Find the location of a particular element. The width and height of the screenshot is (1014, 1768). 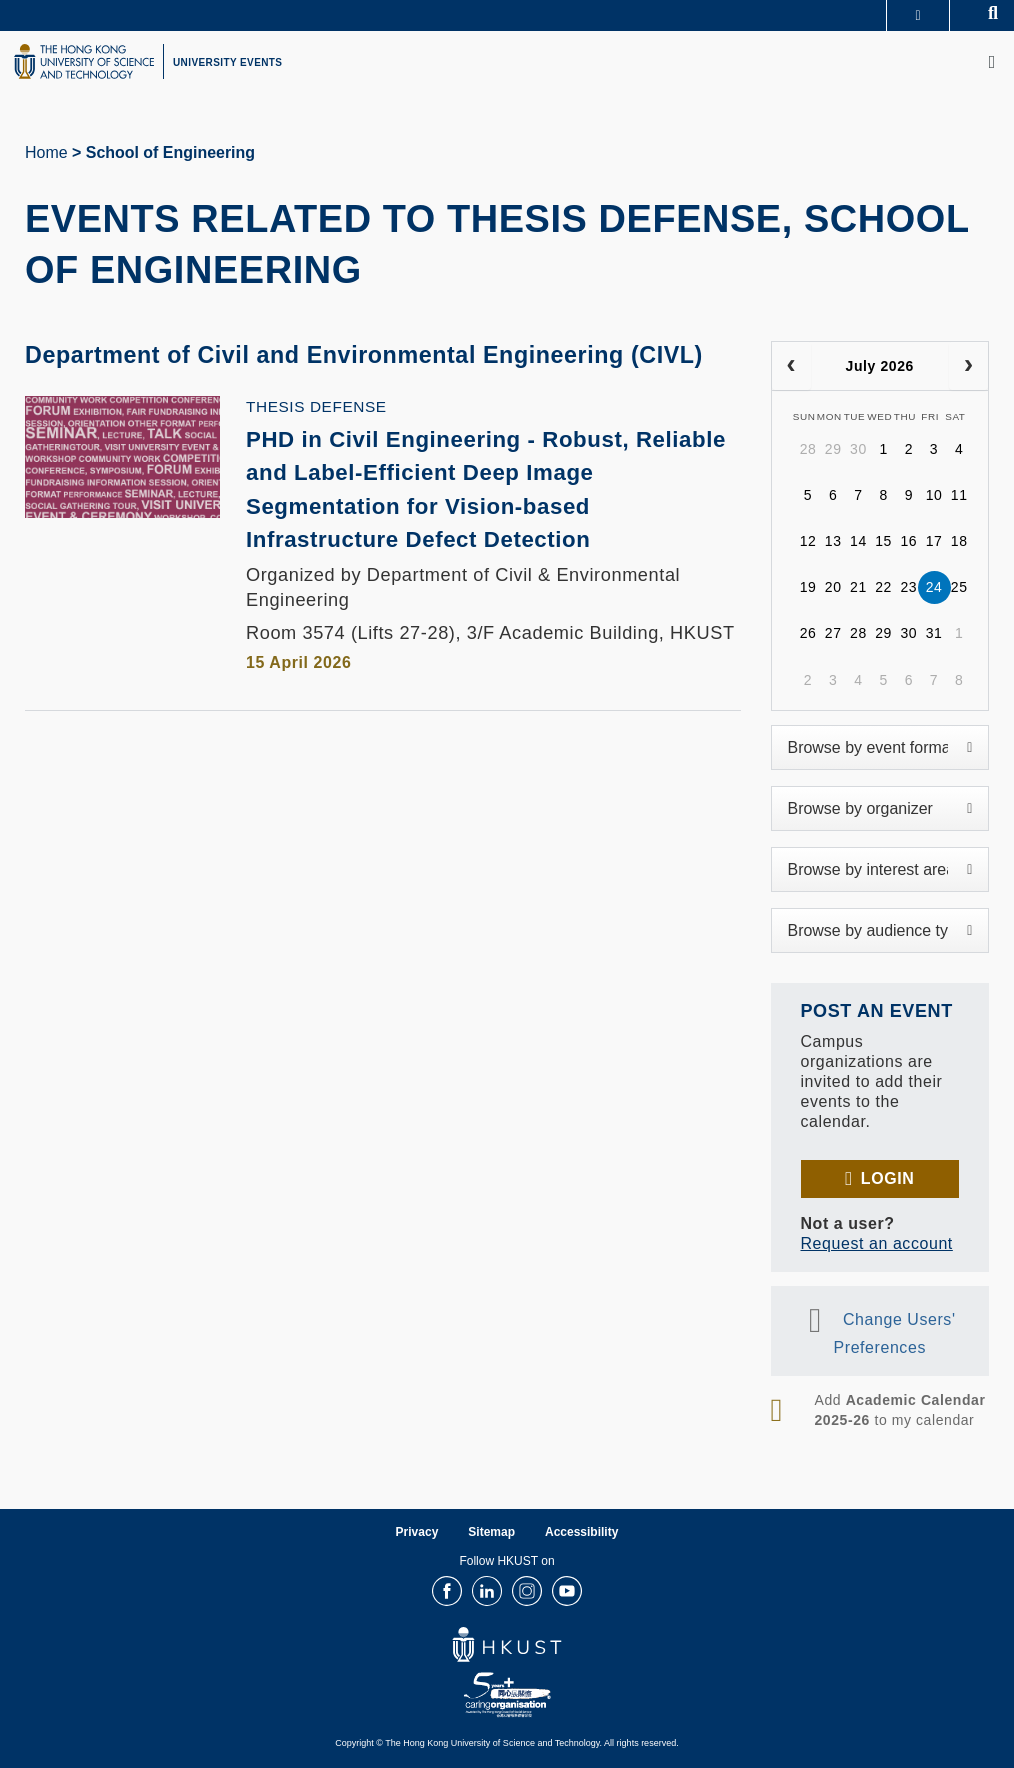

16 is located at coordinates (908, 541).